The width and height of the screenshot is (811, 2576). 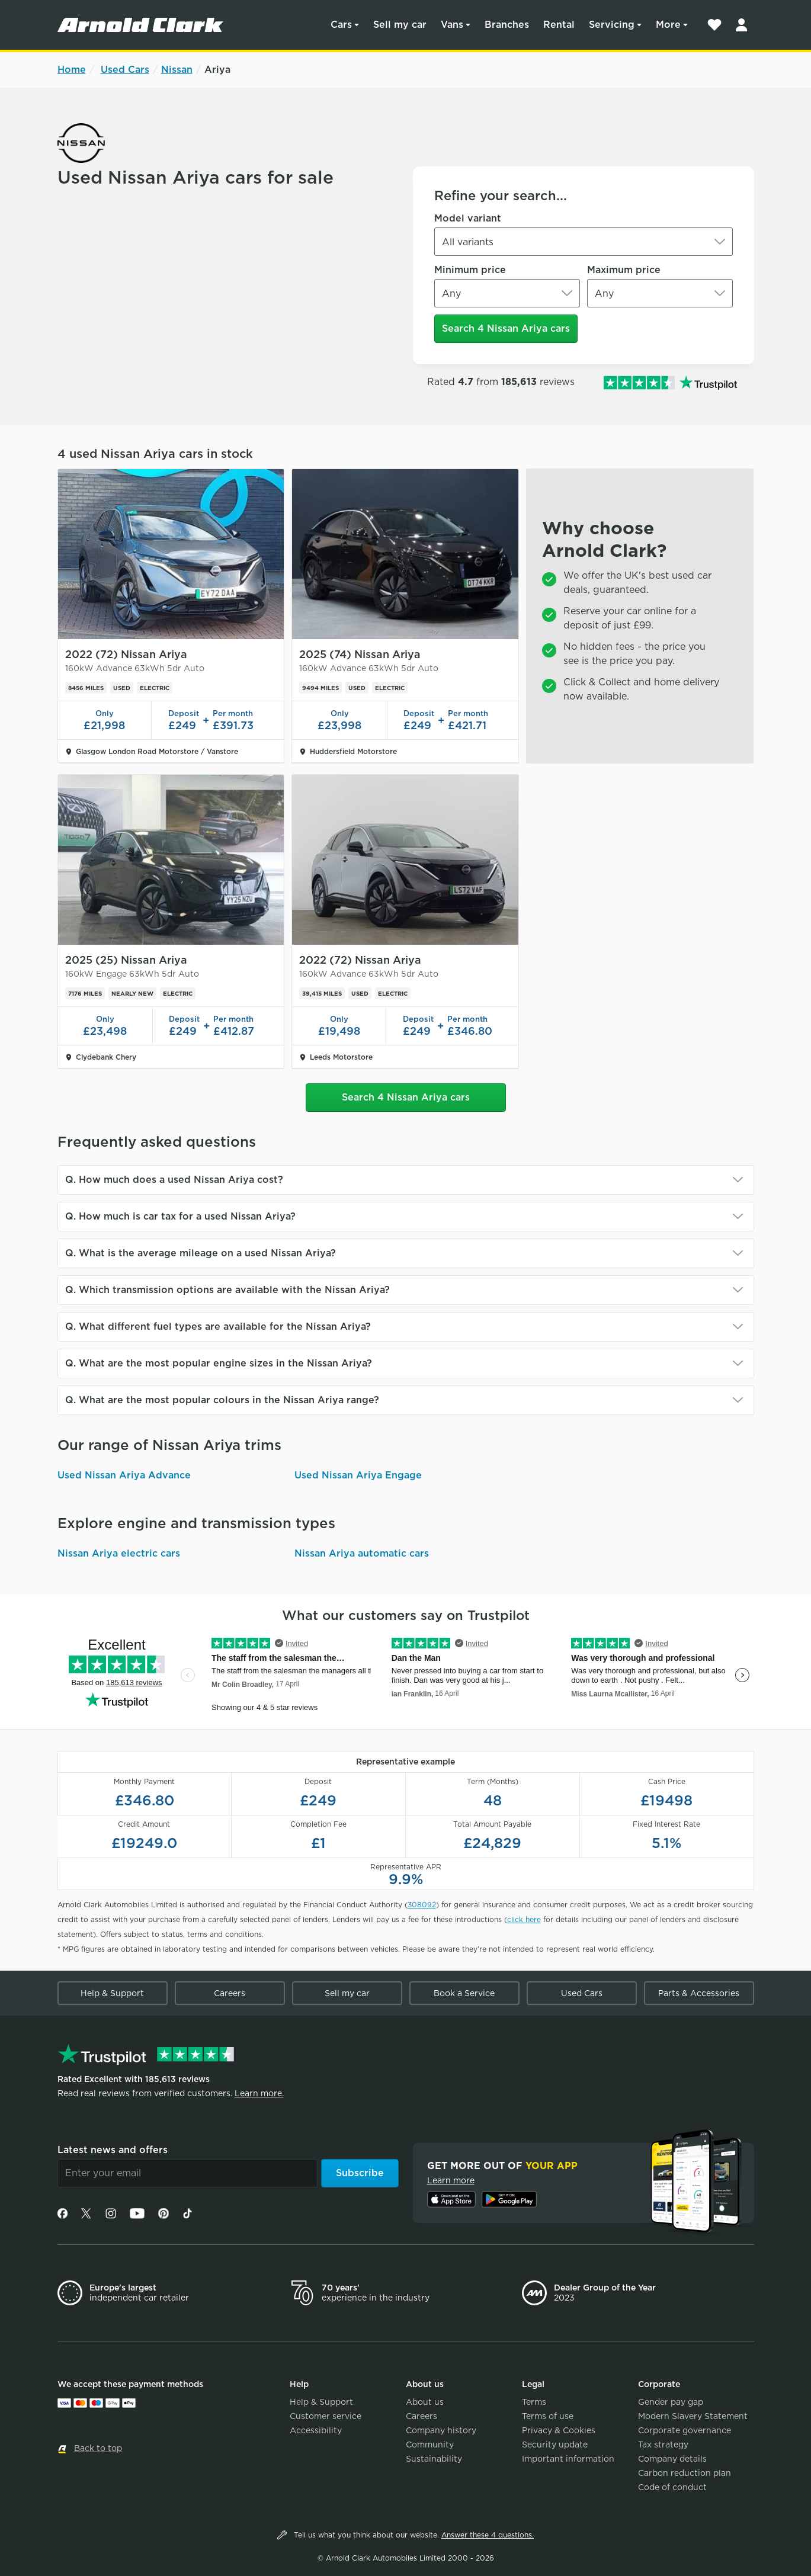 What do you see at coordinates (624, 269) in the screenshot?
I see `Maximum price` at bounding box center [624, 269].